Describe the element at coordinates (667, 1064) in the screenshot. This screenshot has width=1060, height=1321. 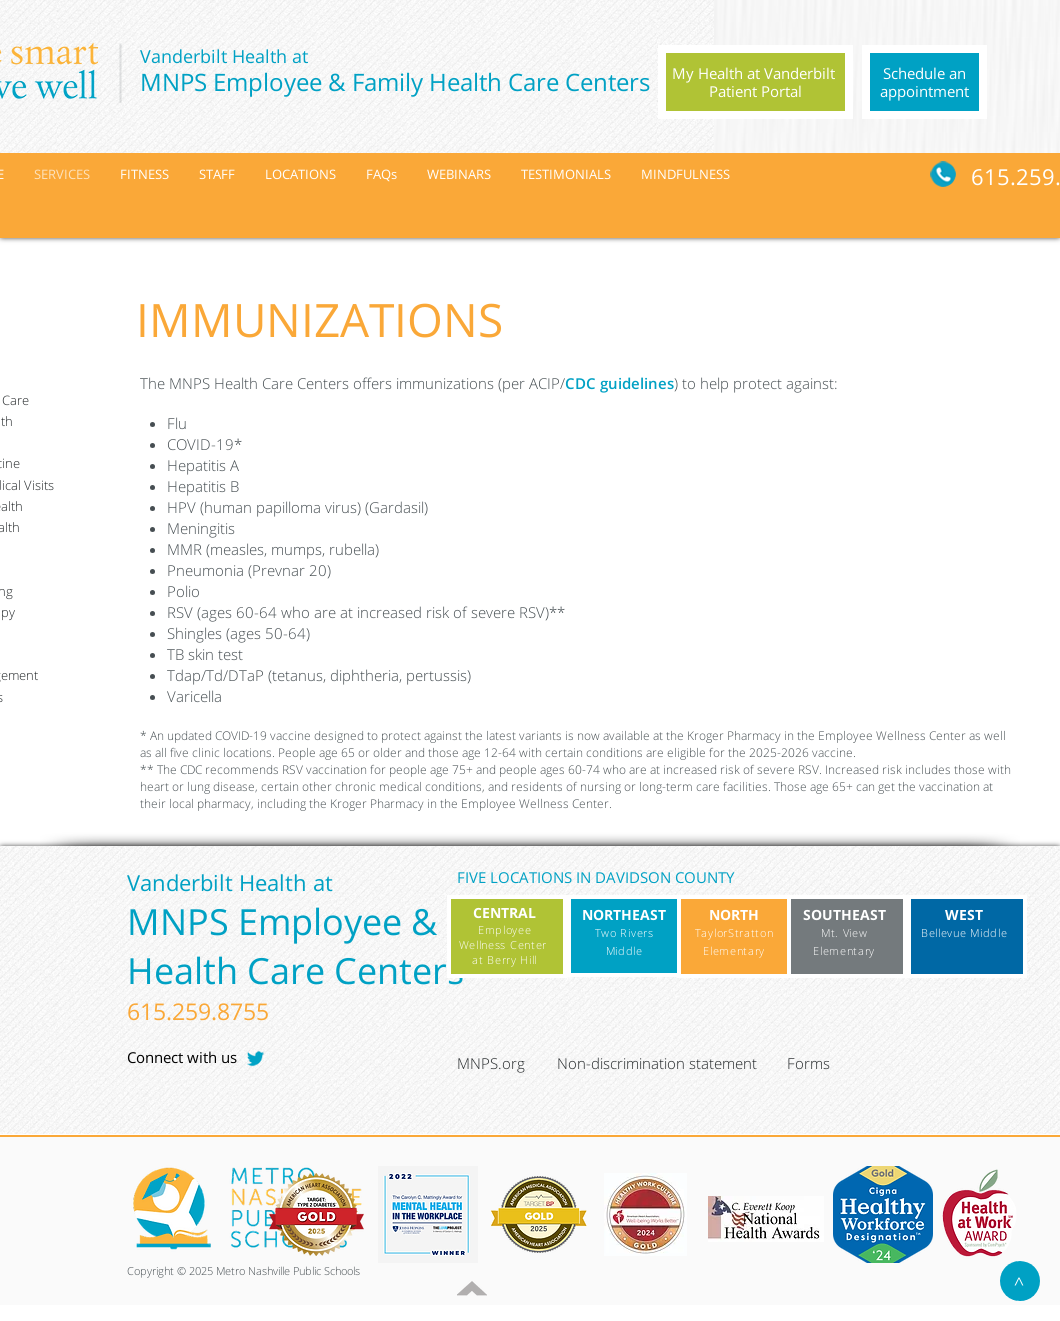
I see `[Non-discrimination statement]` at that location.